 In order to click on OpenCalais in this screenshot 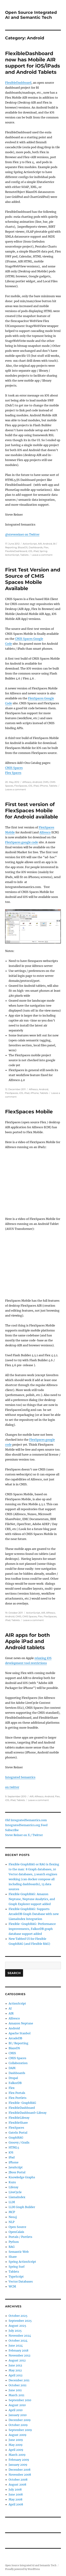, I will do `click(16, 2232)`.